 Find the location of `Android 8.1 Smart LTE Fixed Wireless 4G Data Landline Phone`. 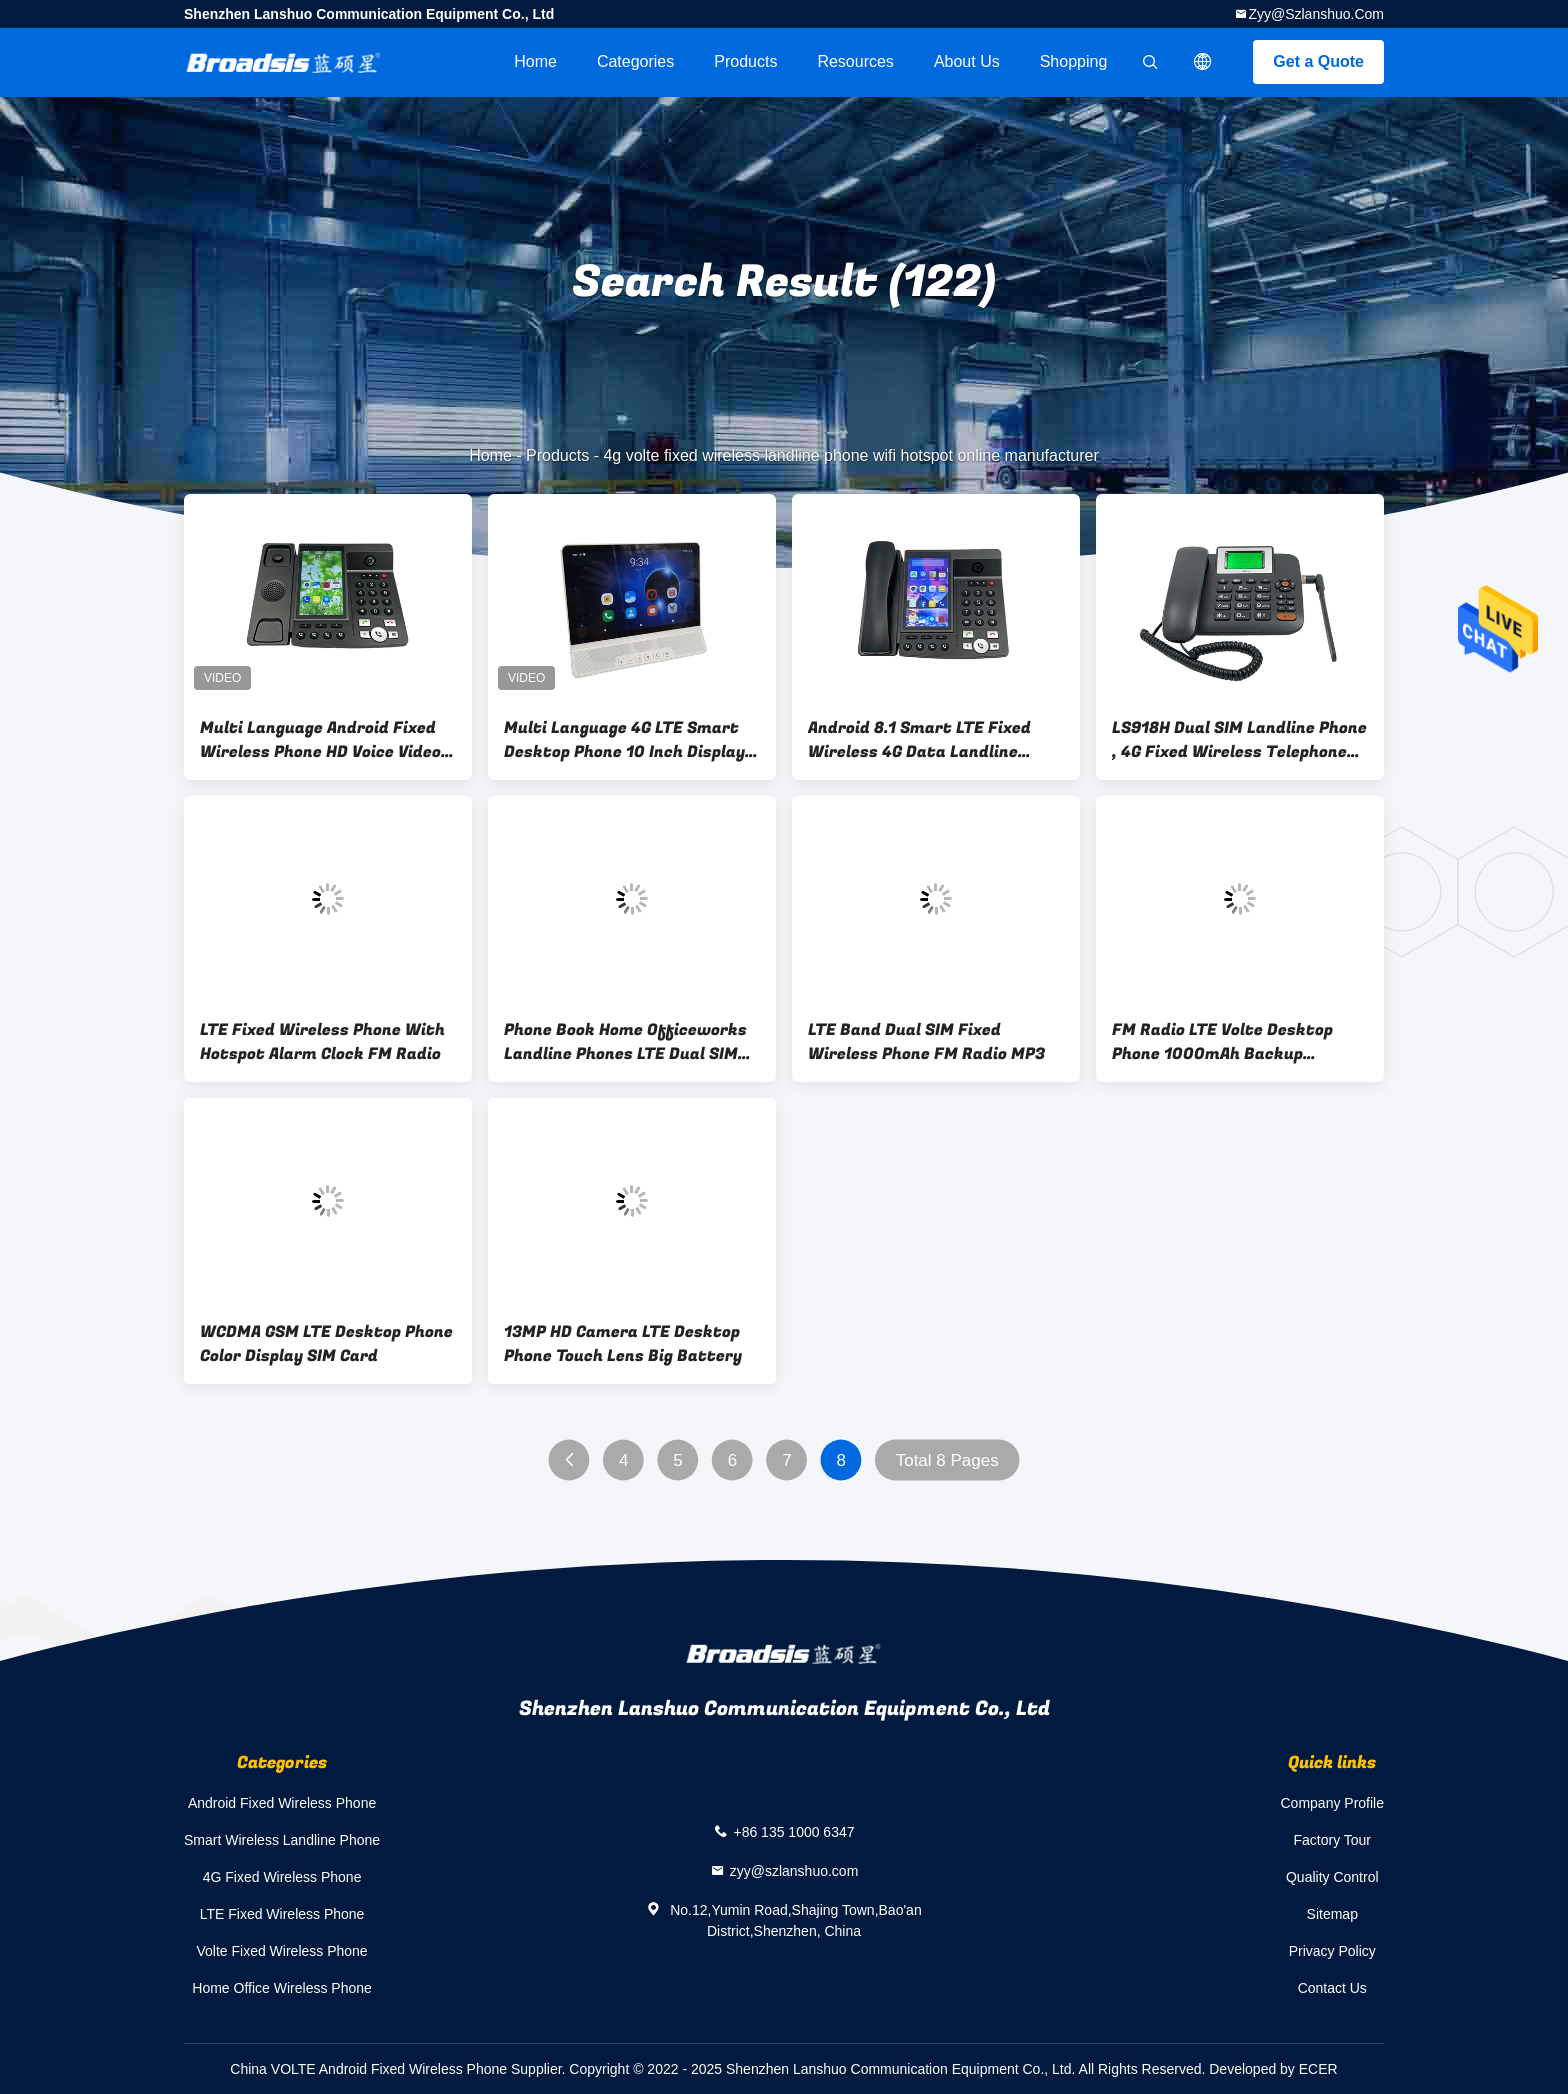

Android 8.1 Smart LTE Fixed Wireless 4G Data Landline Phone is located at coordinates (919, 740).